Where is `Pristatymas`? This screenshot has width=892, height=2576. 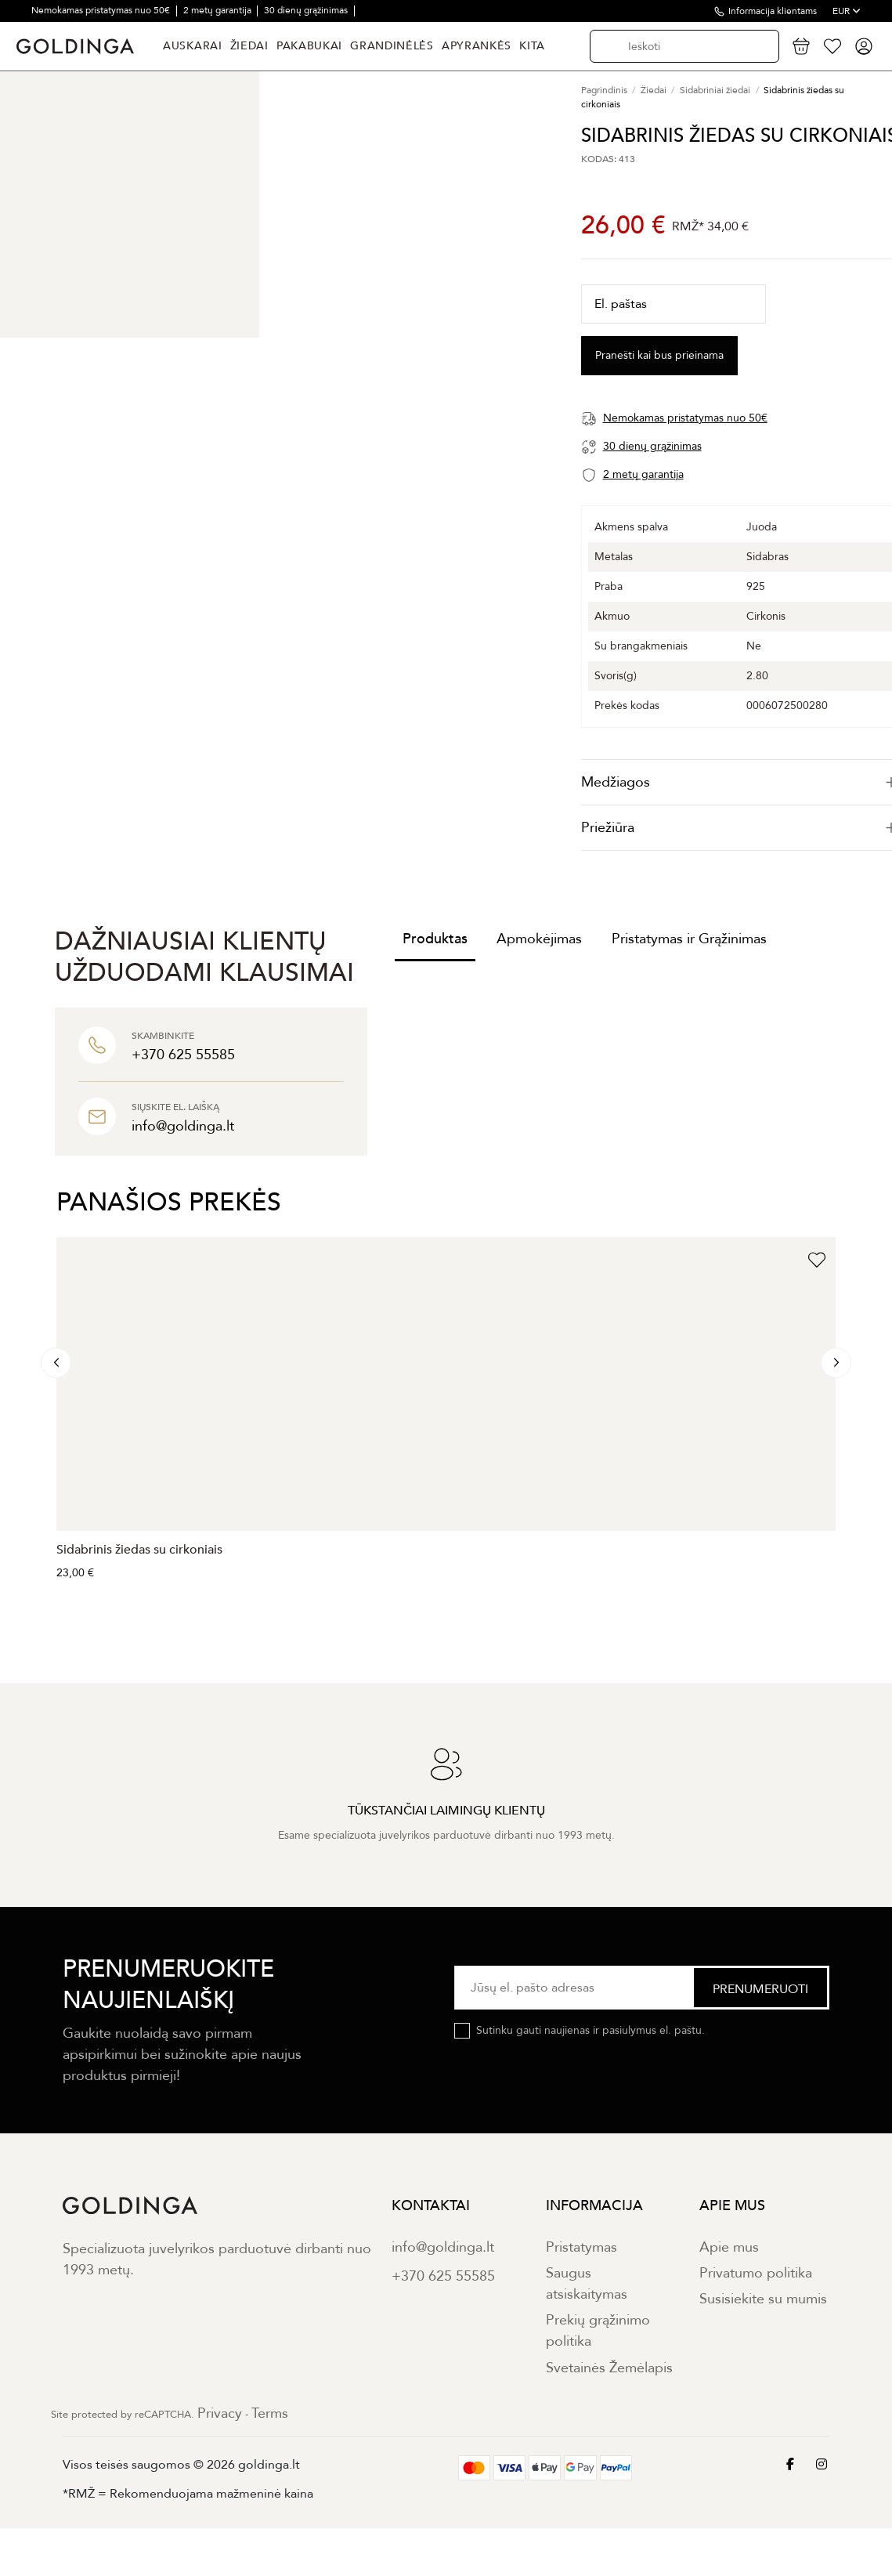
Pristatymas is located at coordinates (581, 2247).